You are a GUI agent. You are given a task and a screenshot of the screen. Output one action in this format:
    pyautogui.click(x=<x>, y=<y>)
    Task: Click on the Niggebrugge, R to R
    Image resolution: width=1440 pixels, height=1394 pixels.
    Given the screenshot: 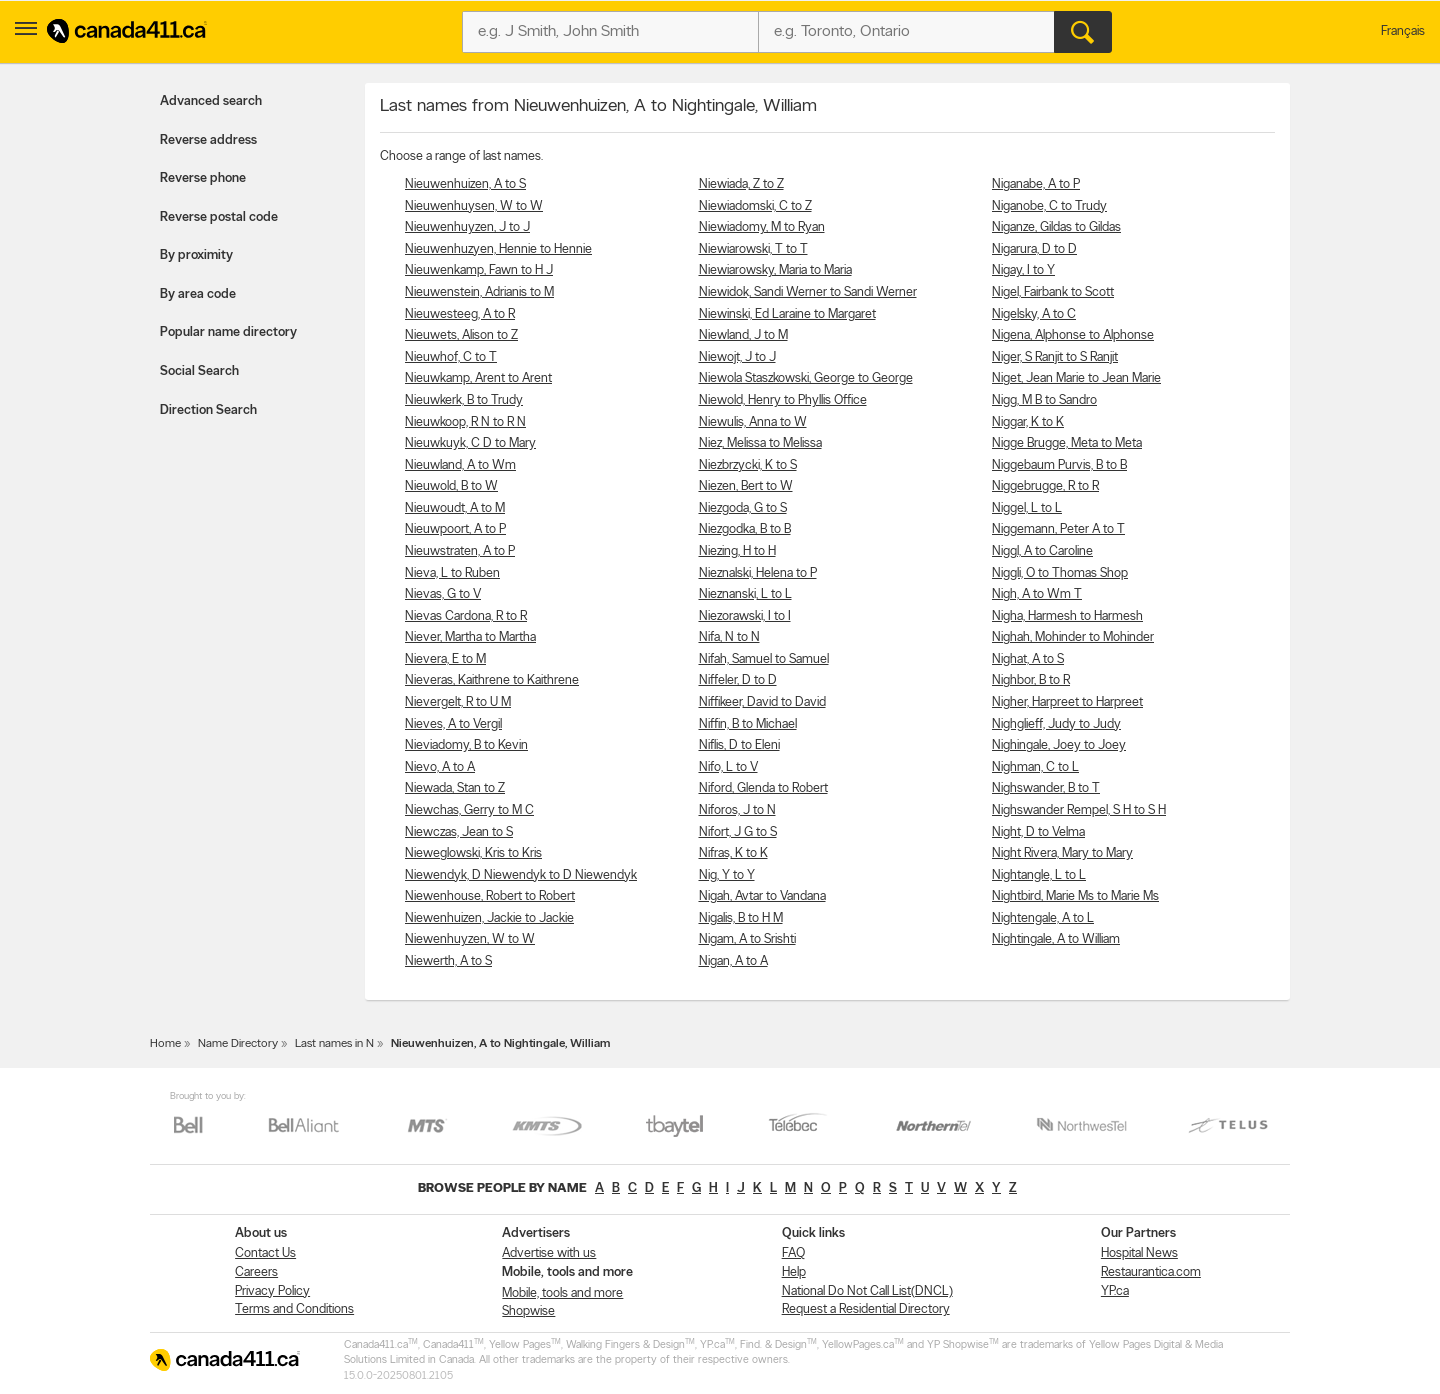 What is the action you would take?
    pyautogui.click(x=1045, y=486)
    